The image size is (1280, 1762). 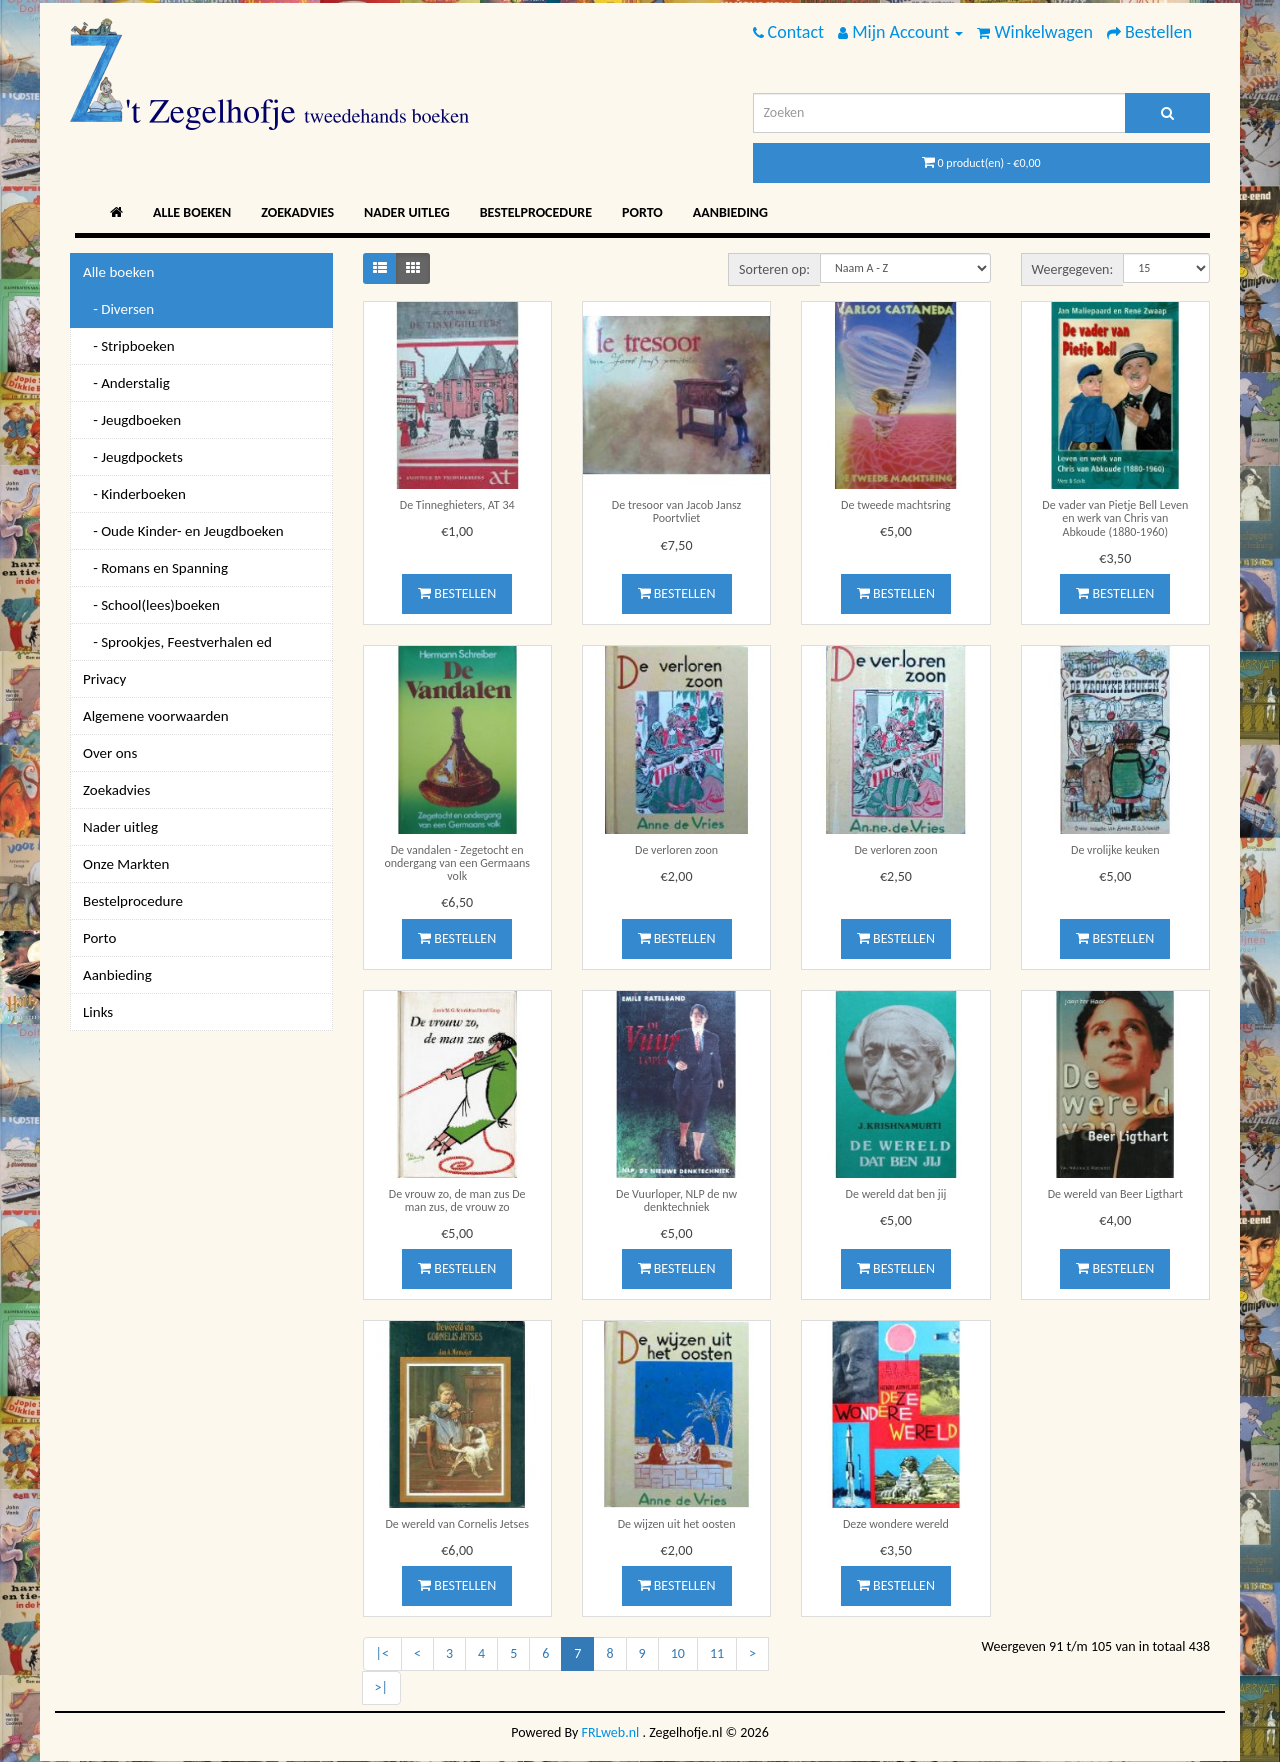 I want to click on De Tinneghieters, AT 34, so click(x=457, y=505).